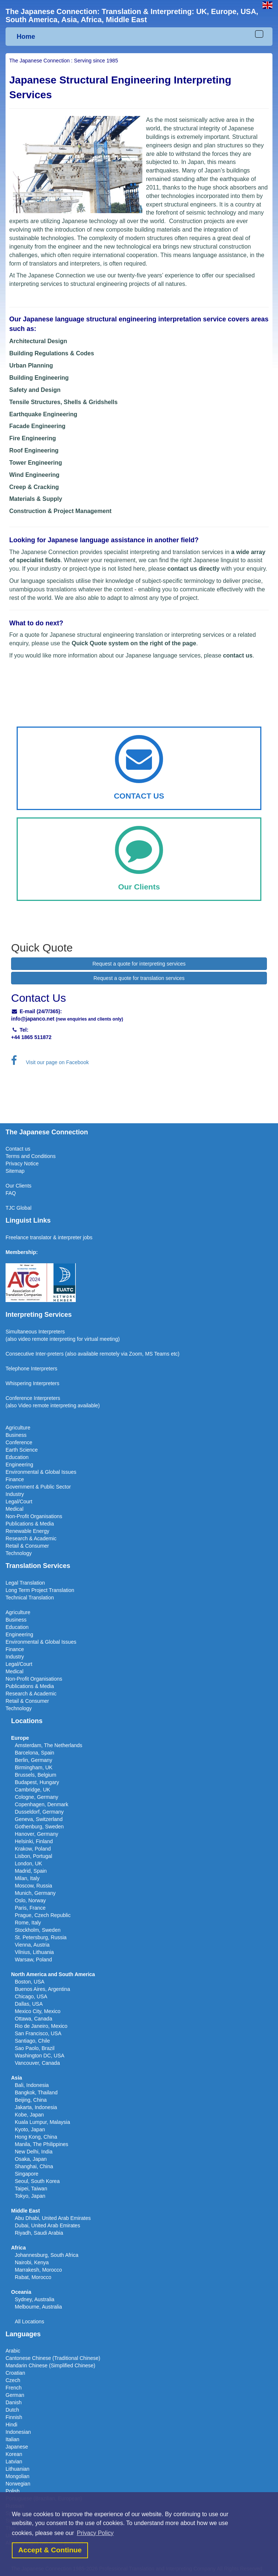 The width and height of the screenshot is (278, 2576). Describe the element at coordinates (95, 2533) in the screenshot. I see `Privacy Policy [button]` at that location.